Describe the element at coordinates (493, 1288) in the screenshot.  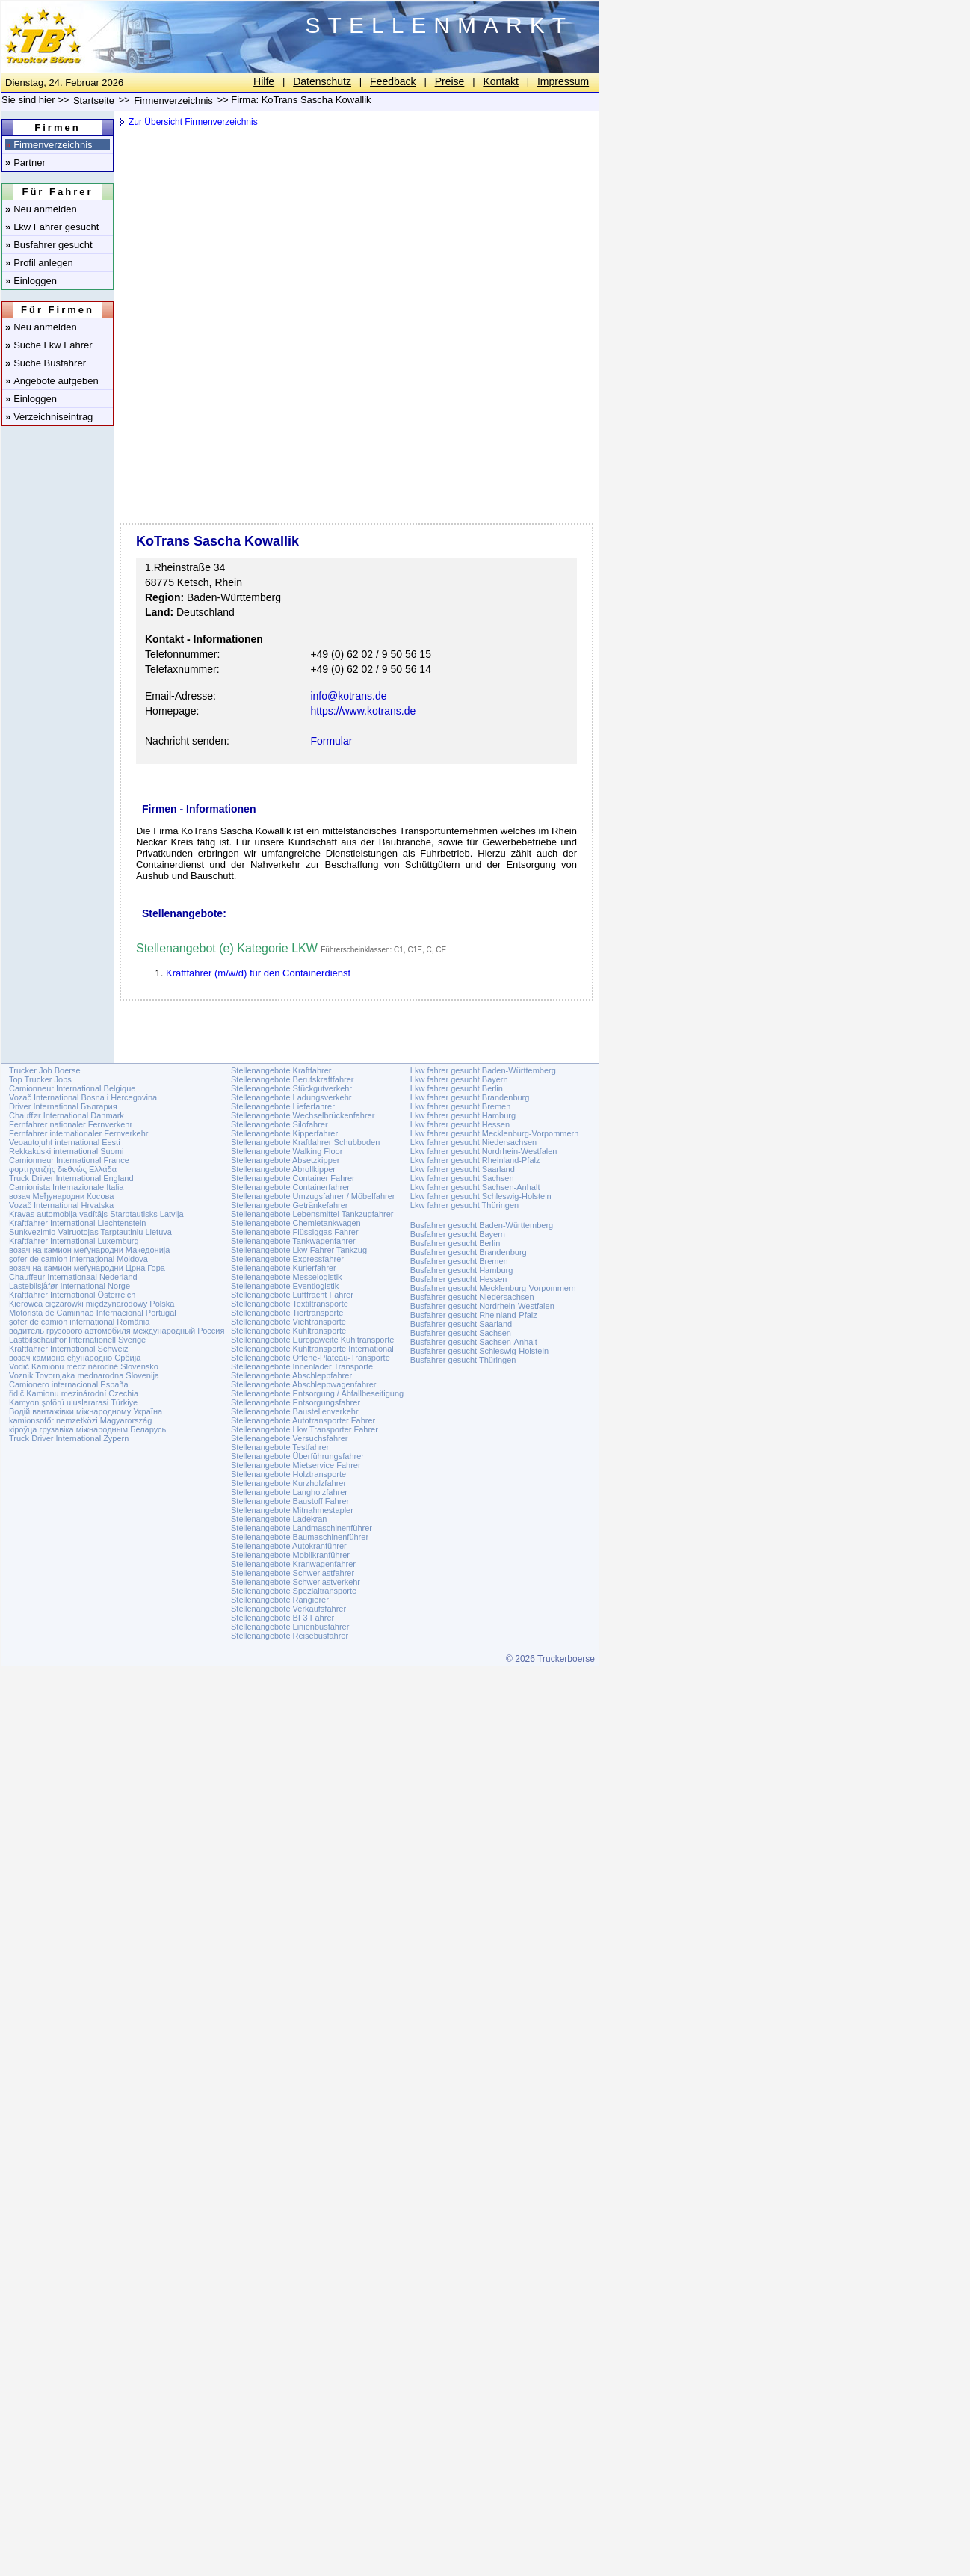
I see `Busfahrer gesucht Mecklenburg-Vorpommern` at that location.